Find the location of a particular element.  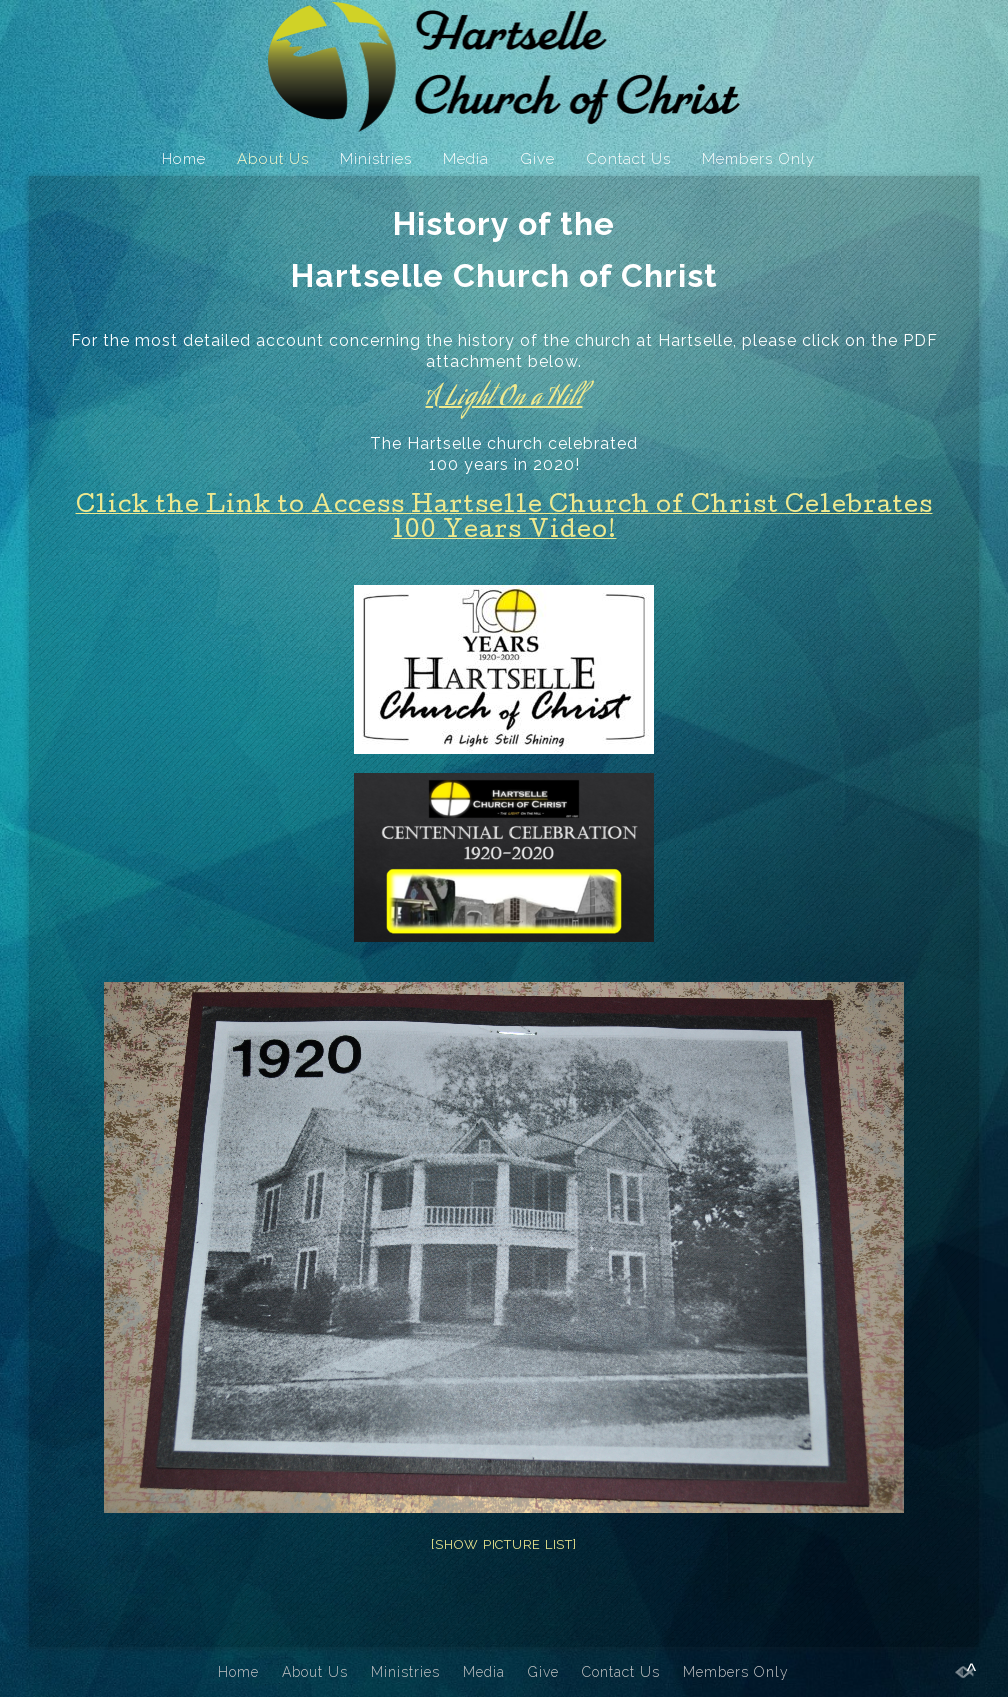

Home is located at coordinates (184, 159).